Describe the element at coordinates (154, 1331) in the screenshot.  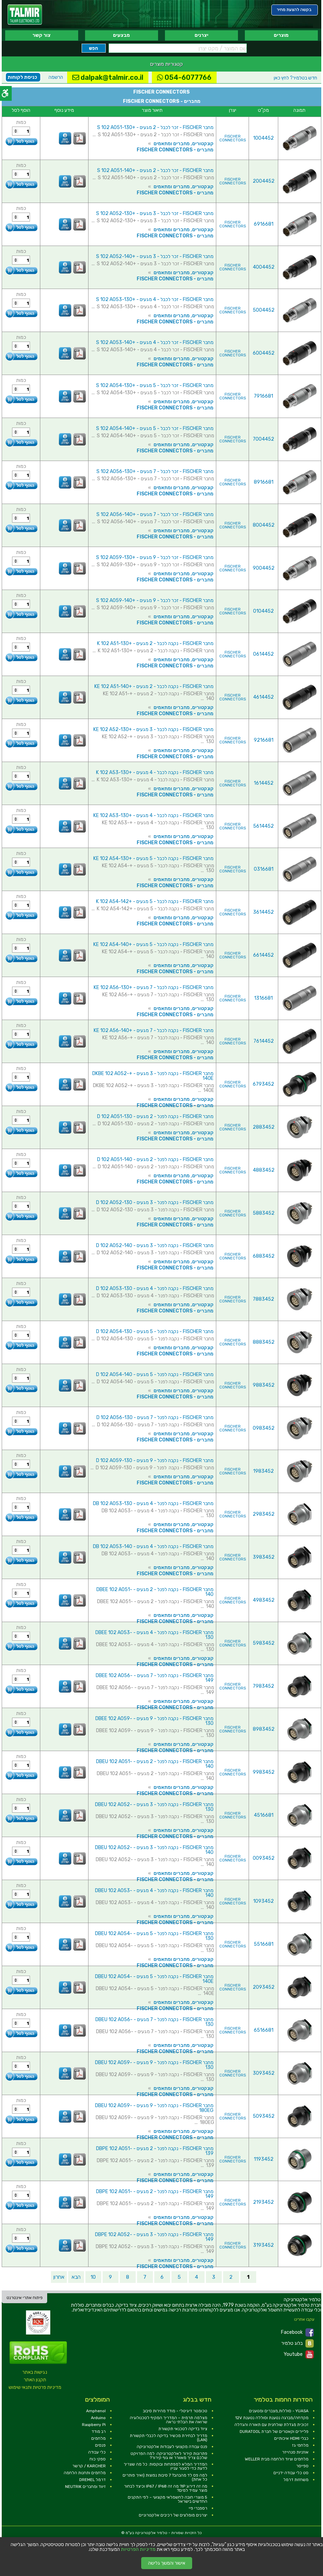
I see `מחבר FISCHER - נקבה לפנל - 5 מגעים - D 102 A054-130 [link]` at that location.